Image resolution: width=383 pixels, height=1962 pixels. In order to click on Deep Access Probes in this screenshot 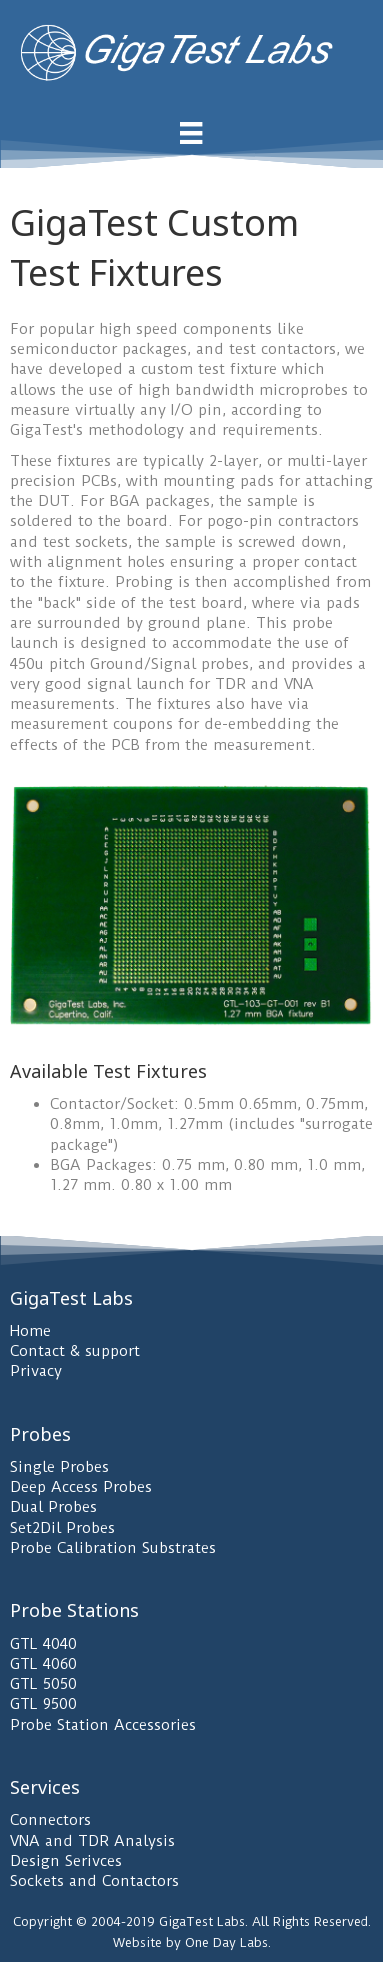, I will do `click(81, 1487)`.